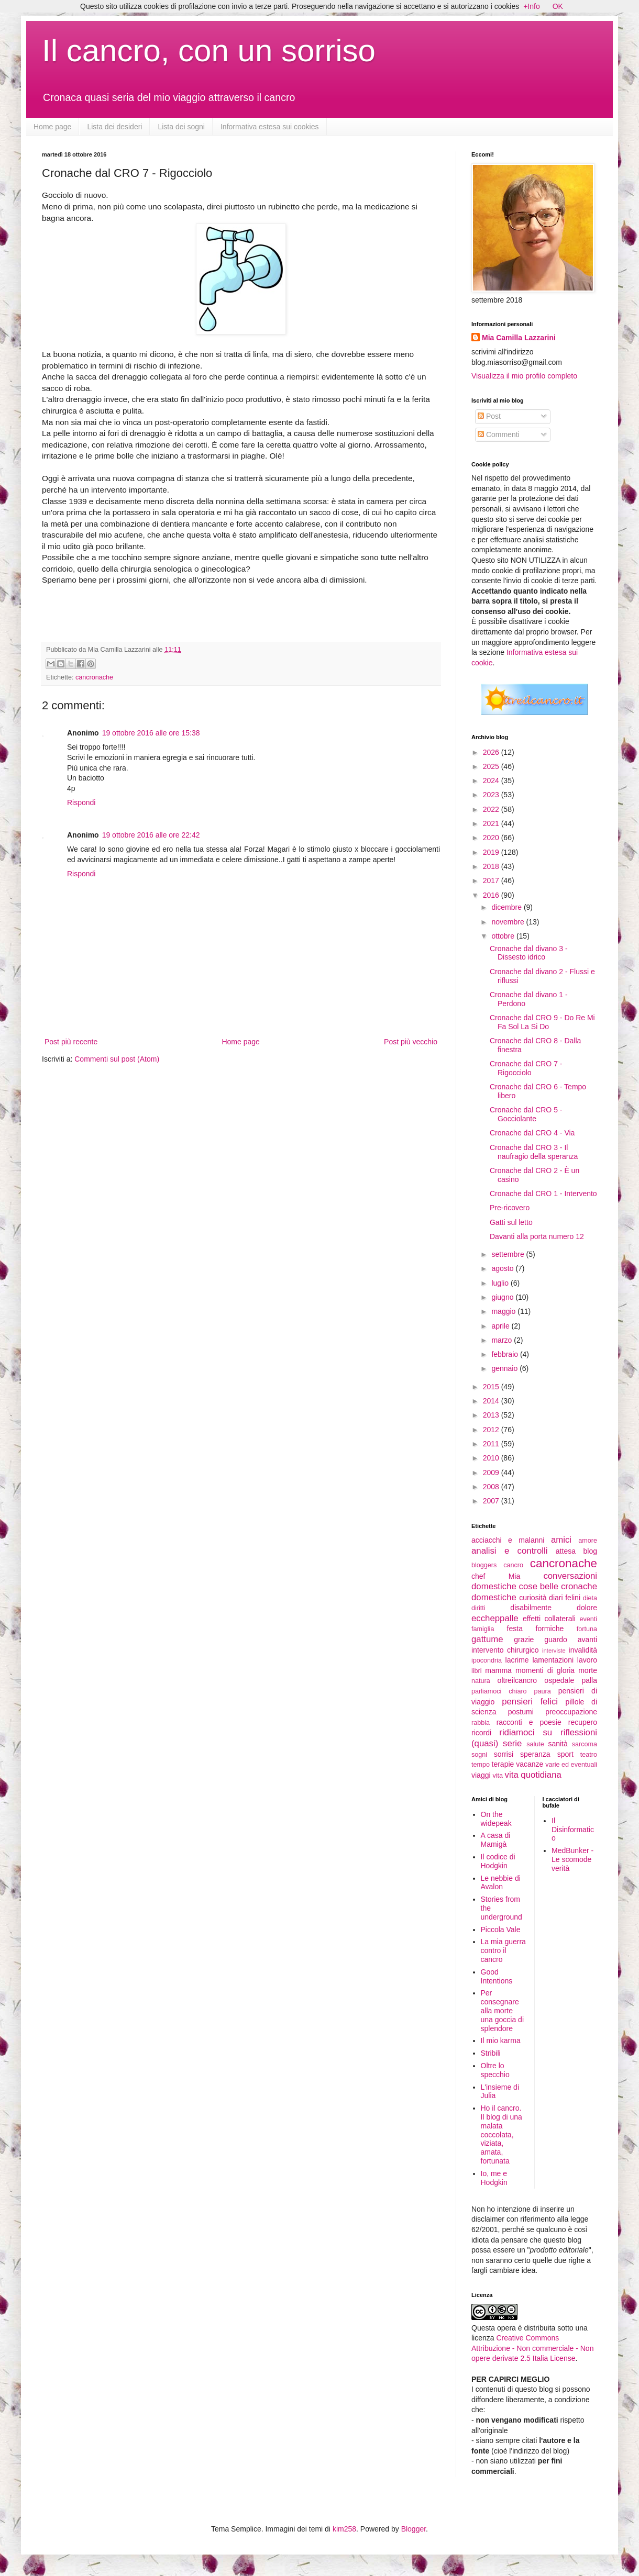 The height and width of the screenshot is (2576, 639). What do you see at coordinates (554, 1650) in the screenshot?
I see `interviste` at bounding box center [554, 1650].